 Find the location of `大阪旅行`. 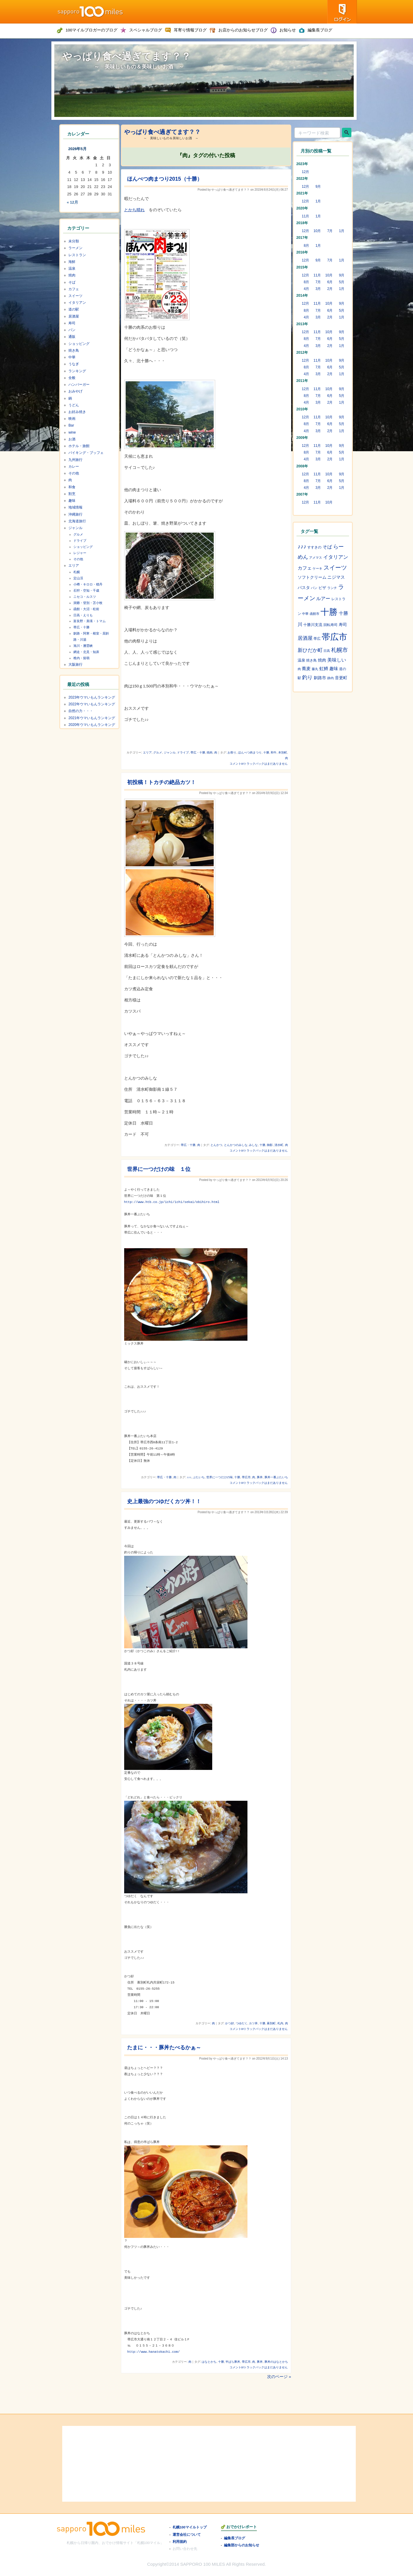

大阪旅行 is located at coordinates (75, 664).